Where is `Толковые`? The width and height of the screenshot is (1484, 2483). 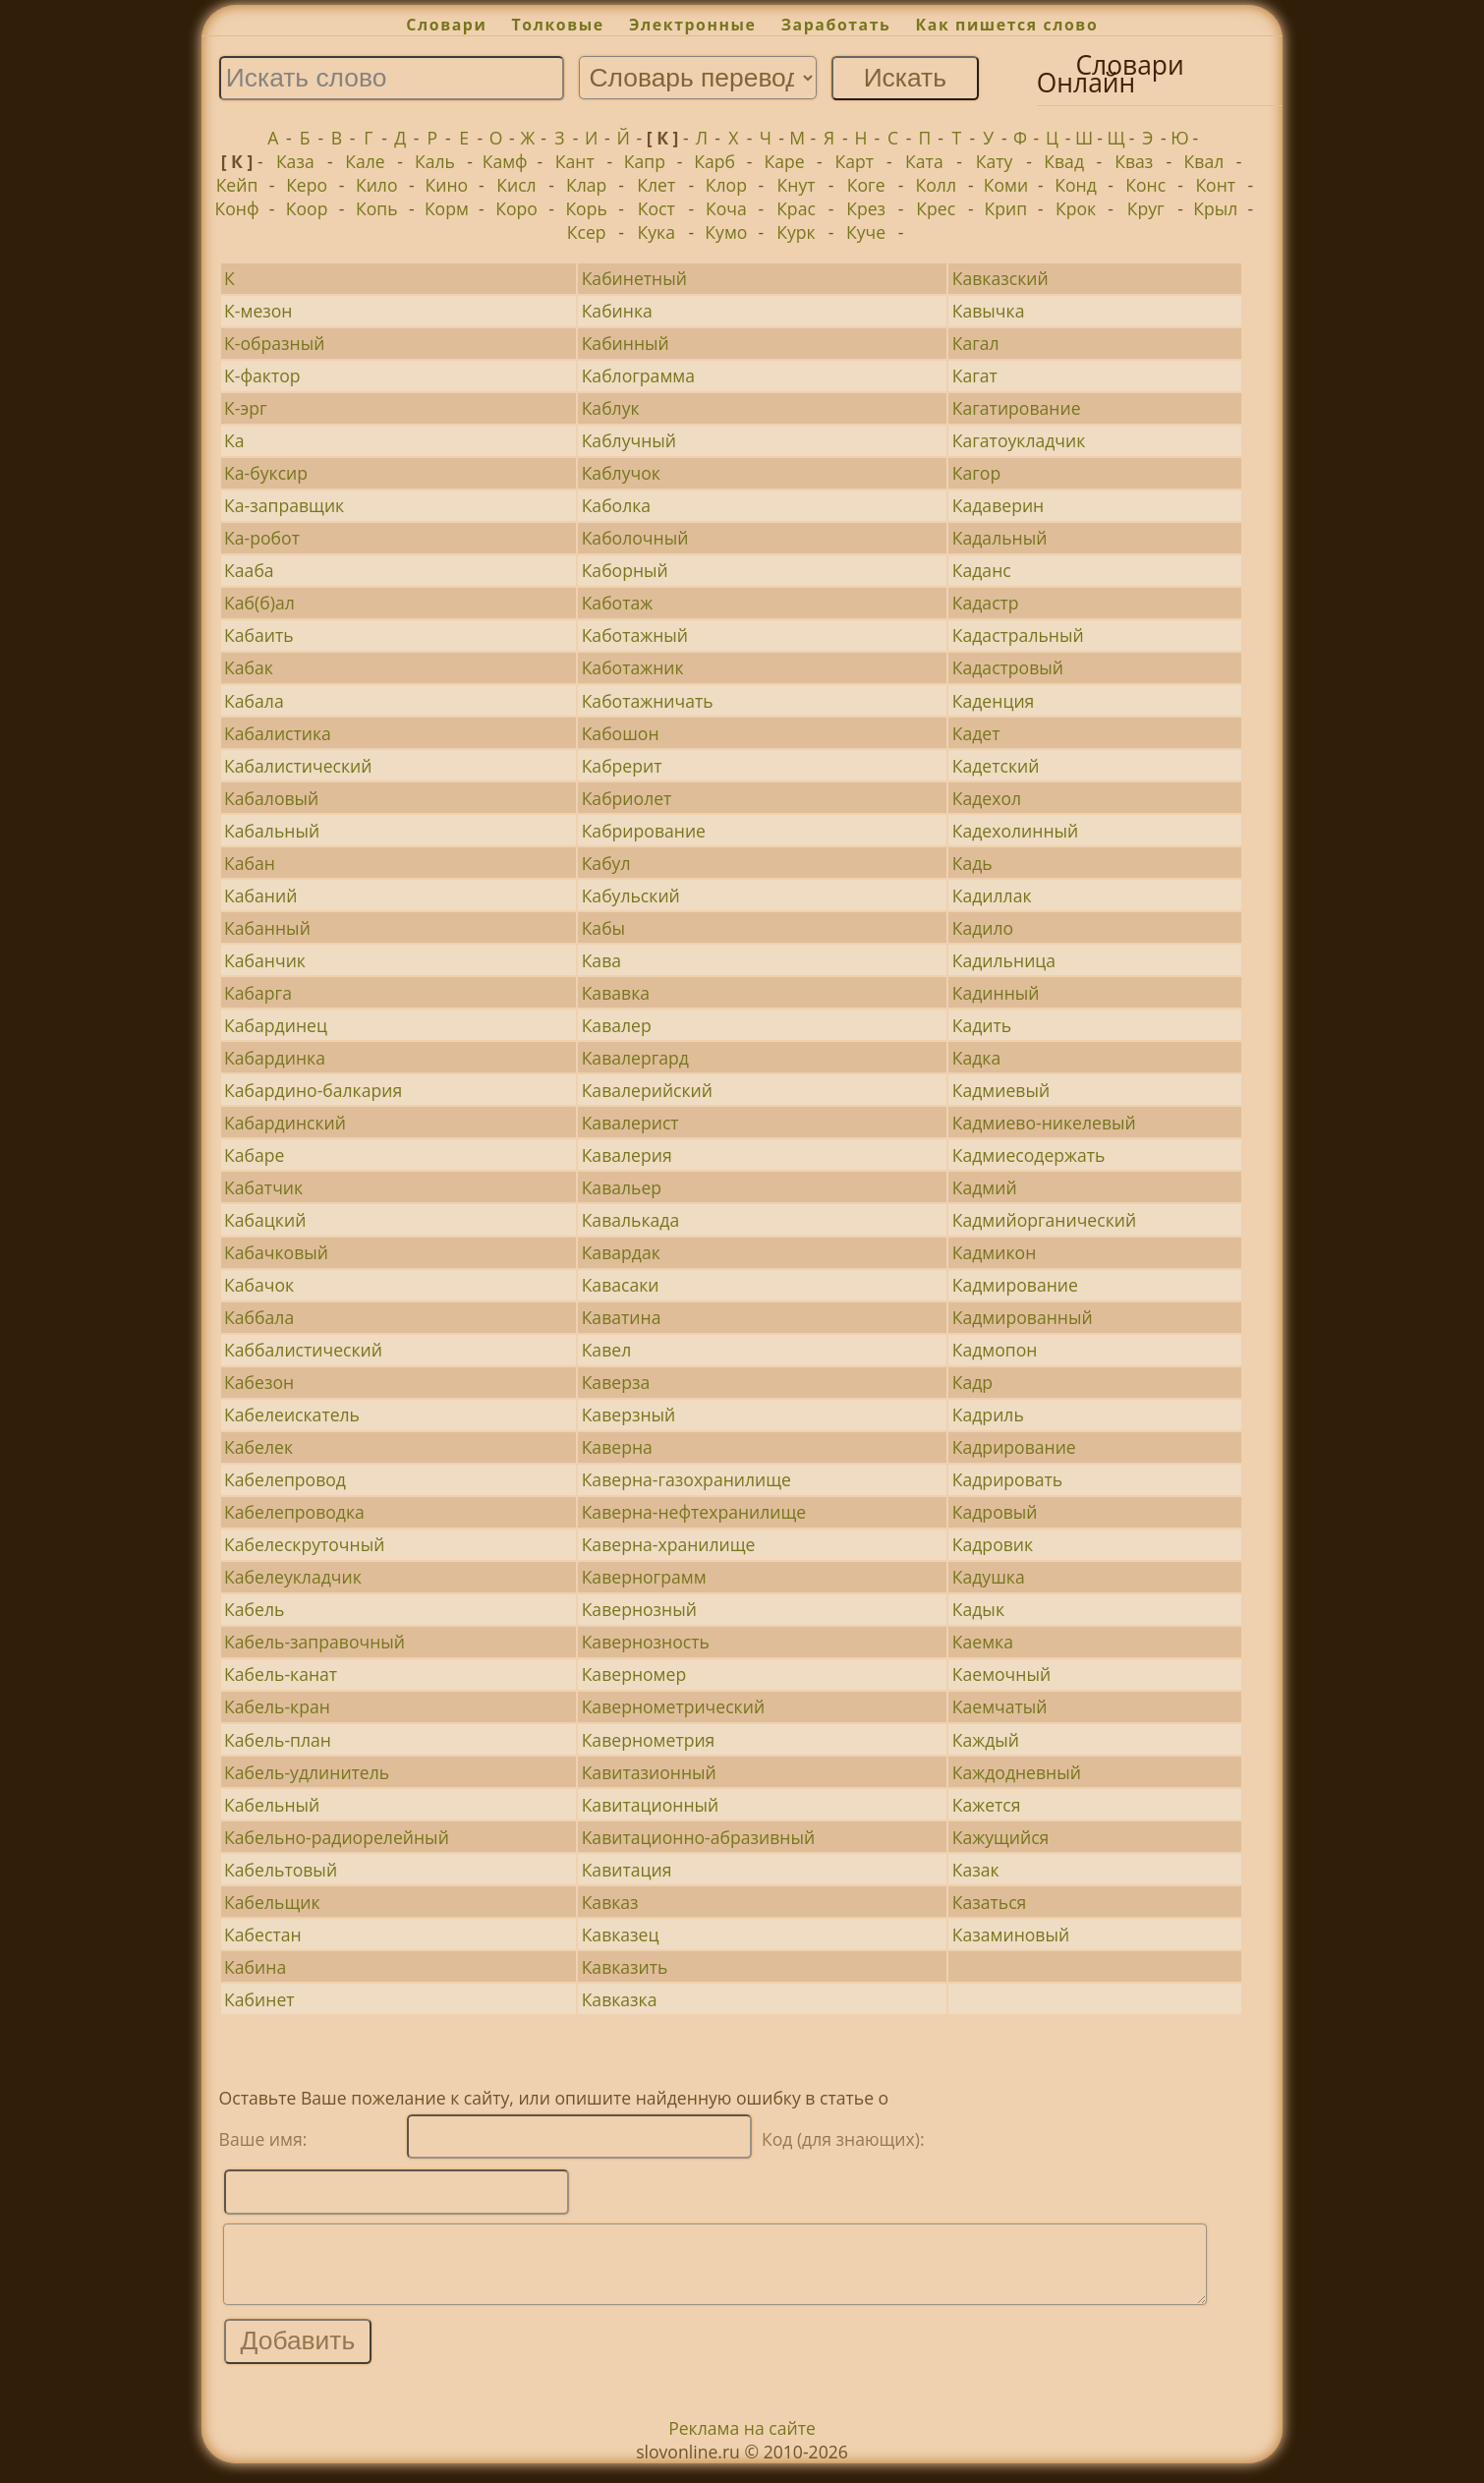
Толковые is located at coordinates (558, 24).